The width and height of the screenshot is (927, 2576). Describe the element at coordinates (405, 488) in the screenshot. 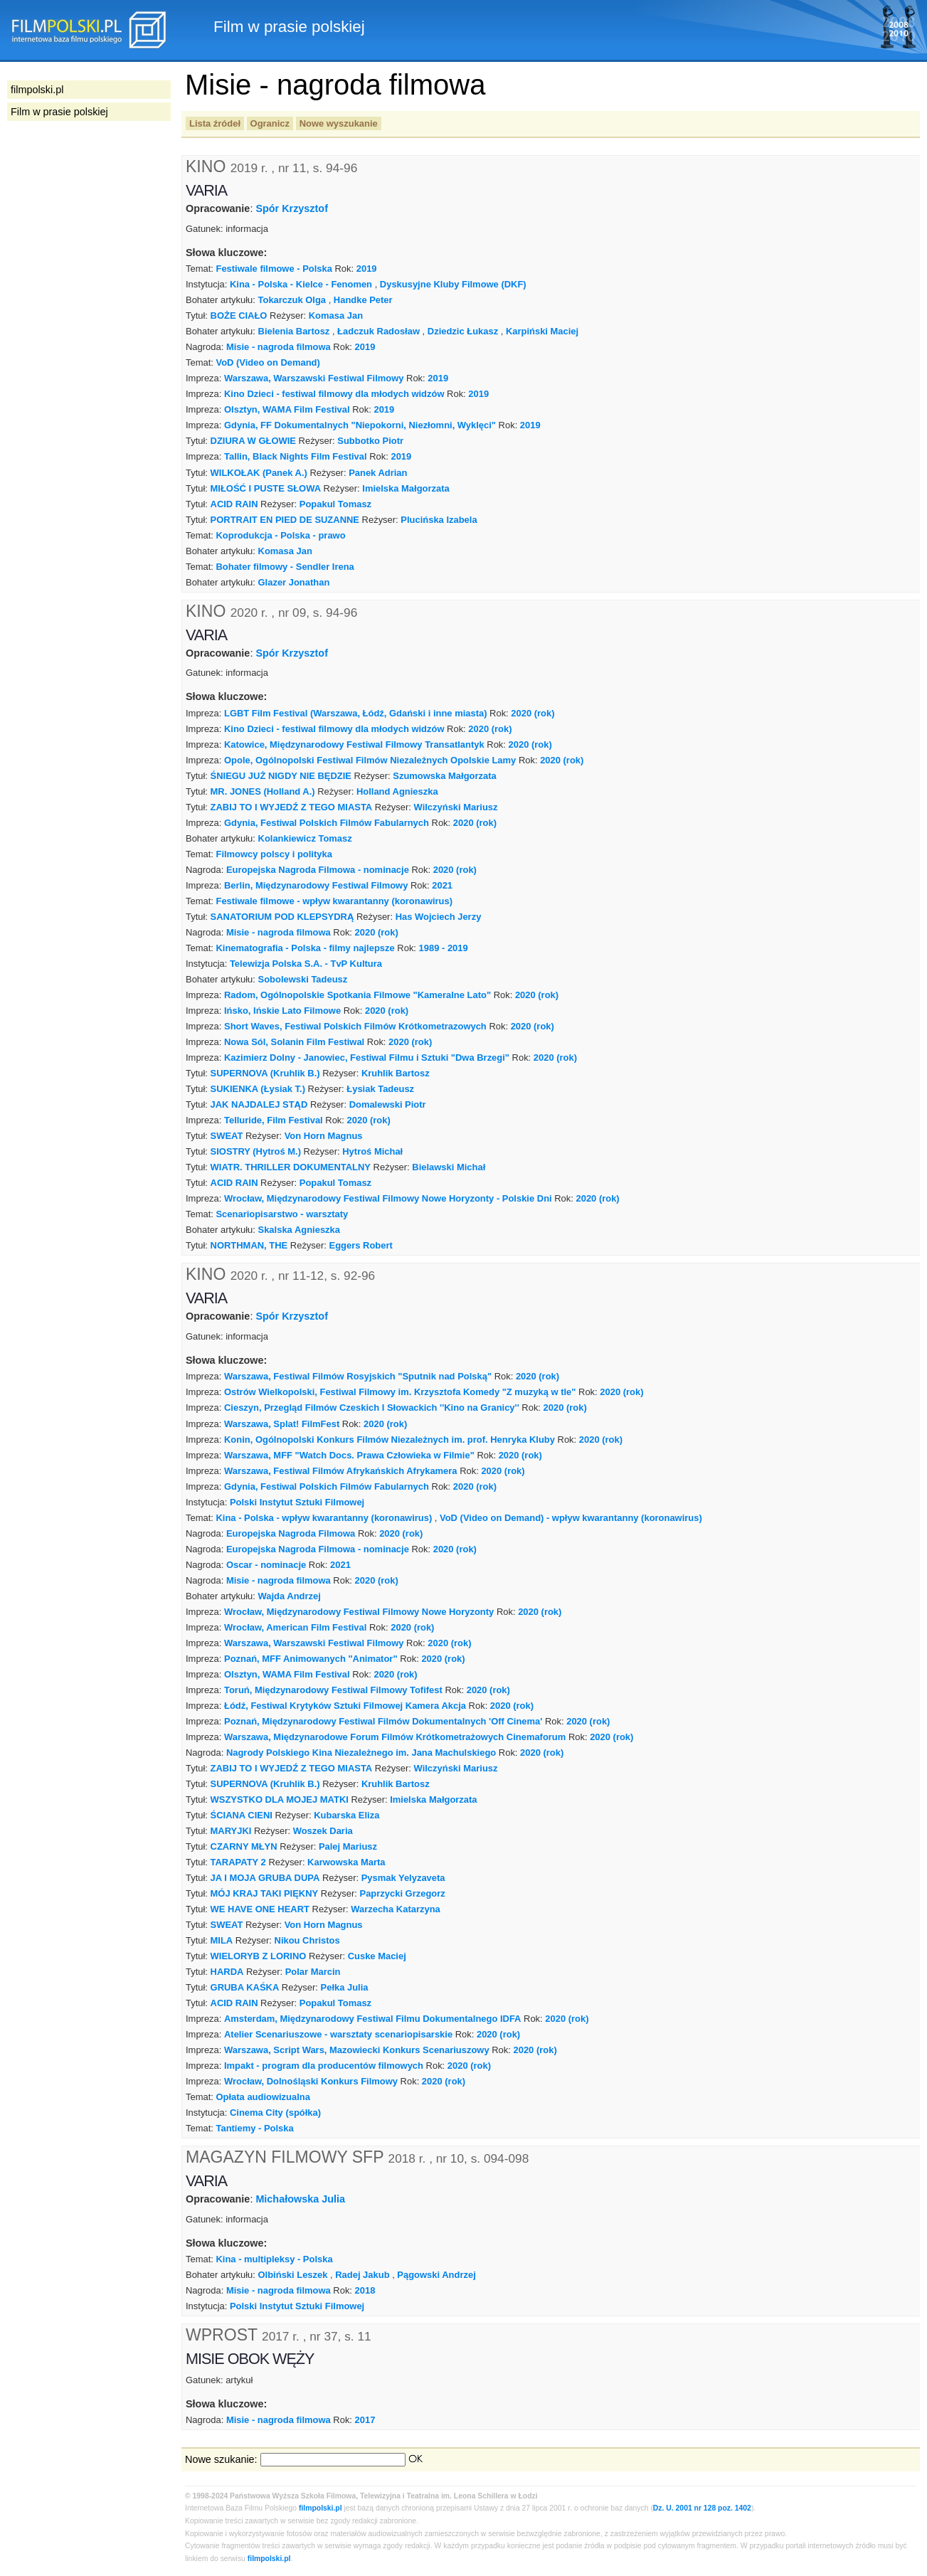

I see `Imielska Małgorzata` at that location.